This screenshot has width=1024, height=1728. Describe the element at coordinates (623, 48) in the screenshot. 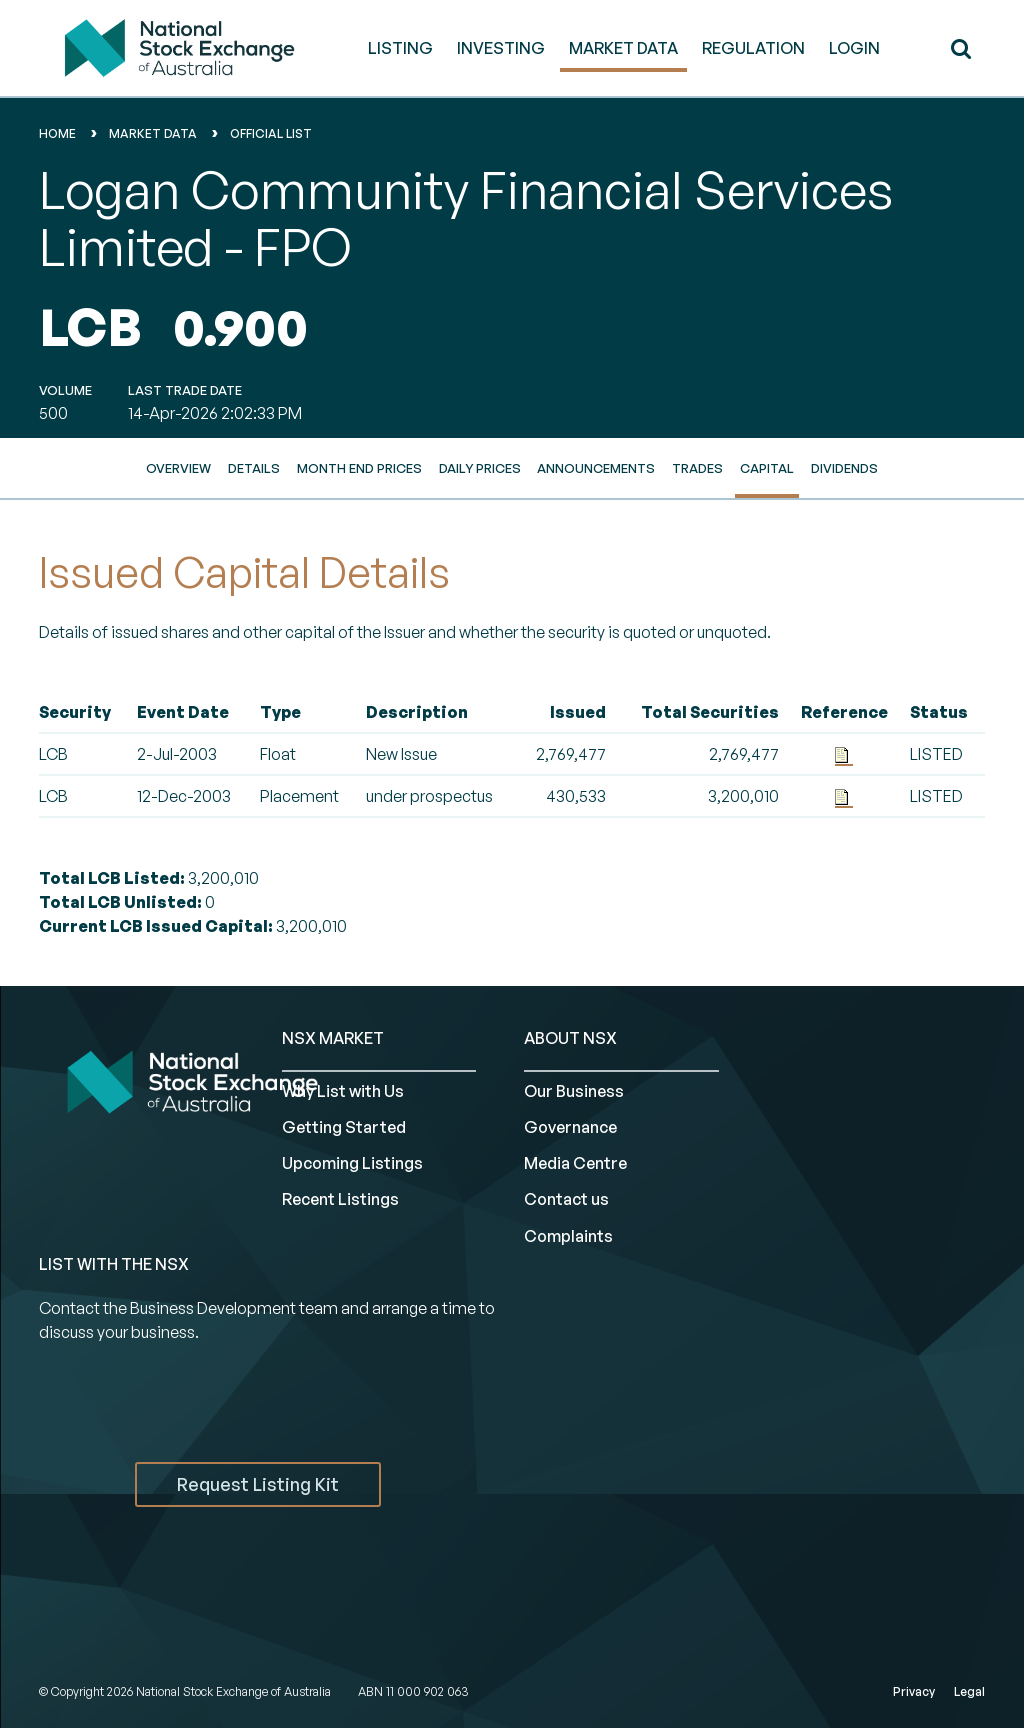

I see `MARKET DATA` at that location.